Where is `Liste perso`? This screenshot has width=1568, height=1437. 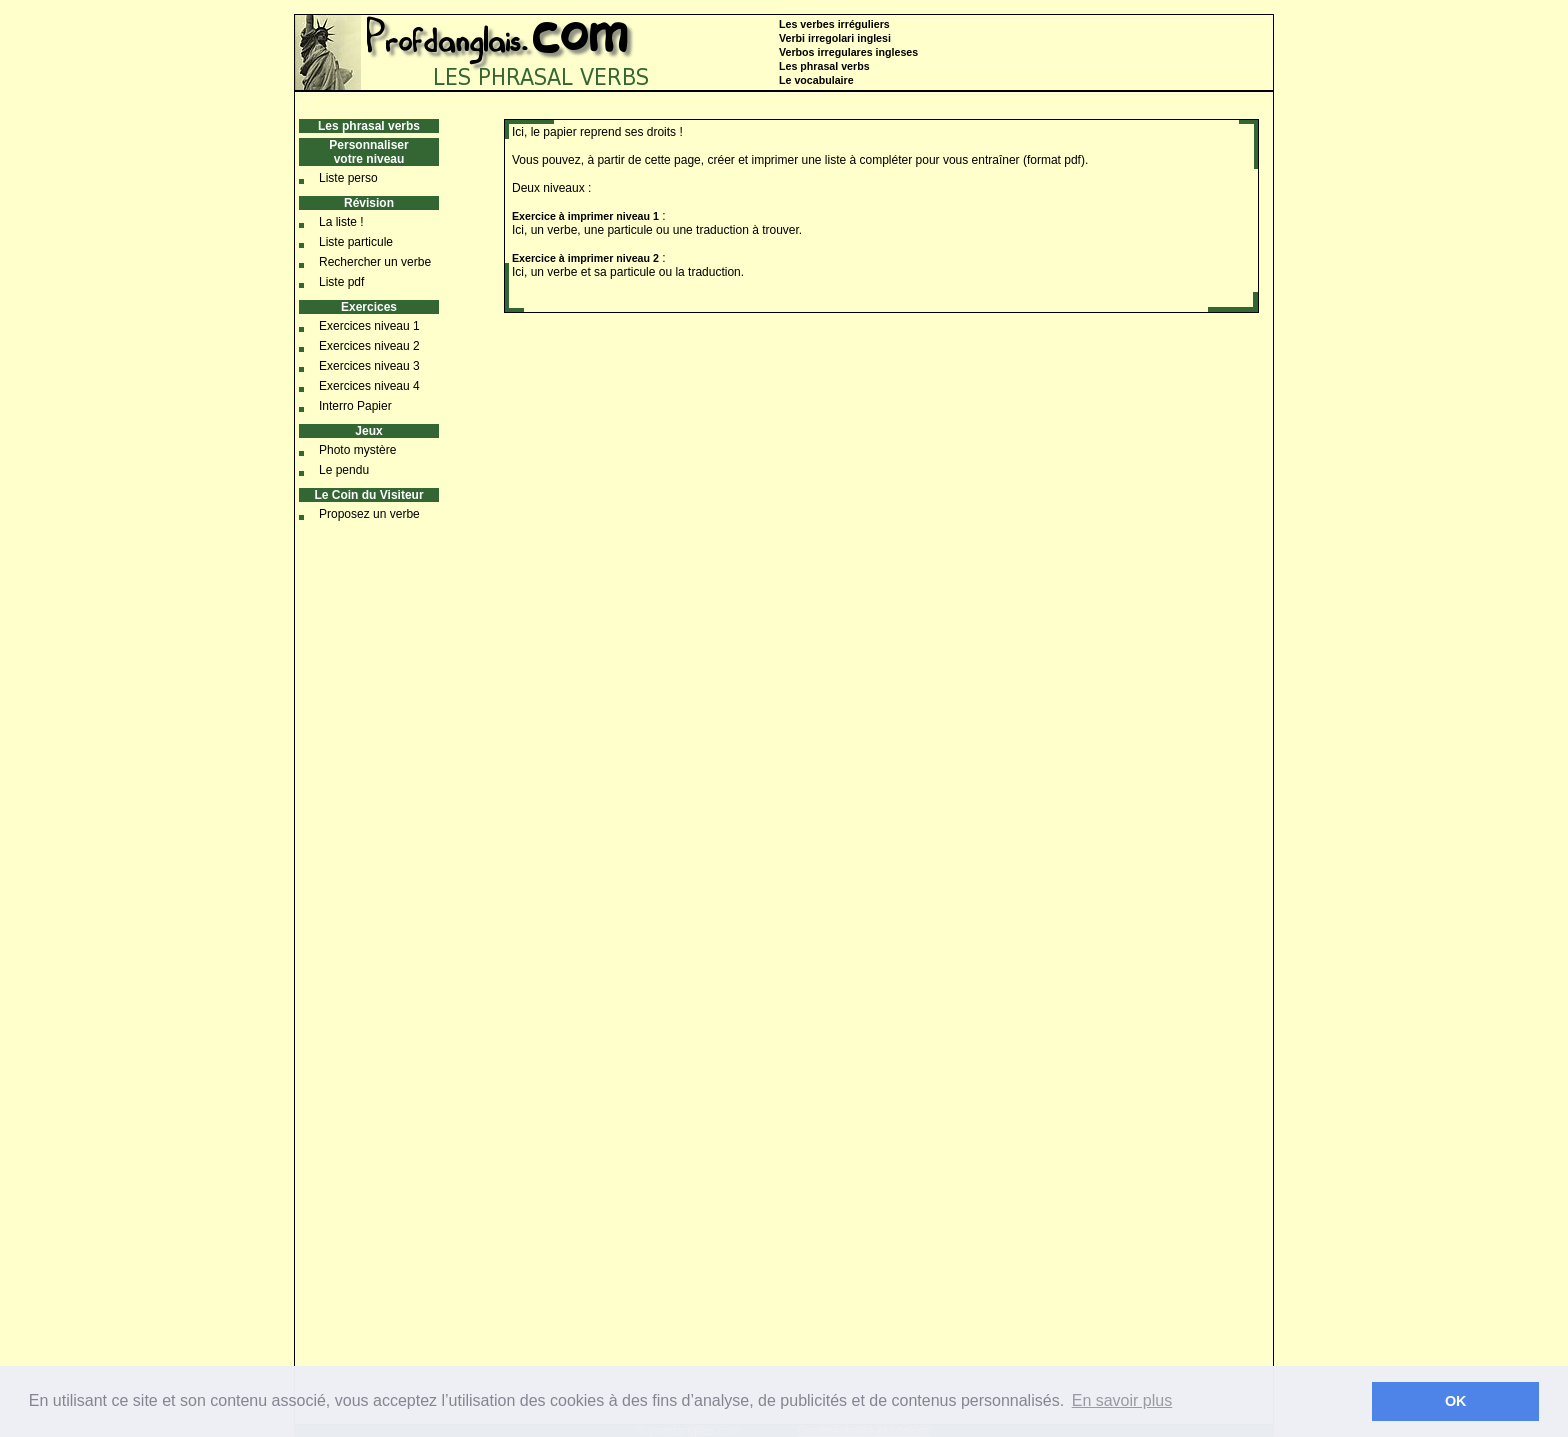 Liste perso is located at coordinates (348, 178).